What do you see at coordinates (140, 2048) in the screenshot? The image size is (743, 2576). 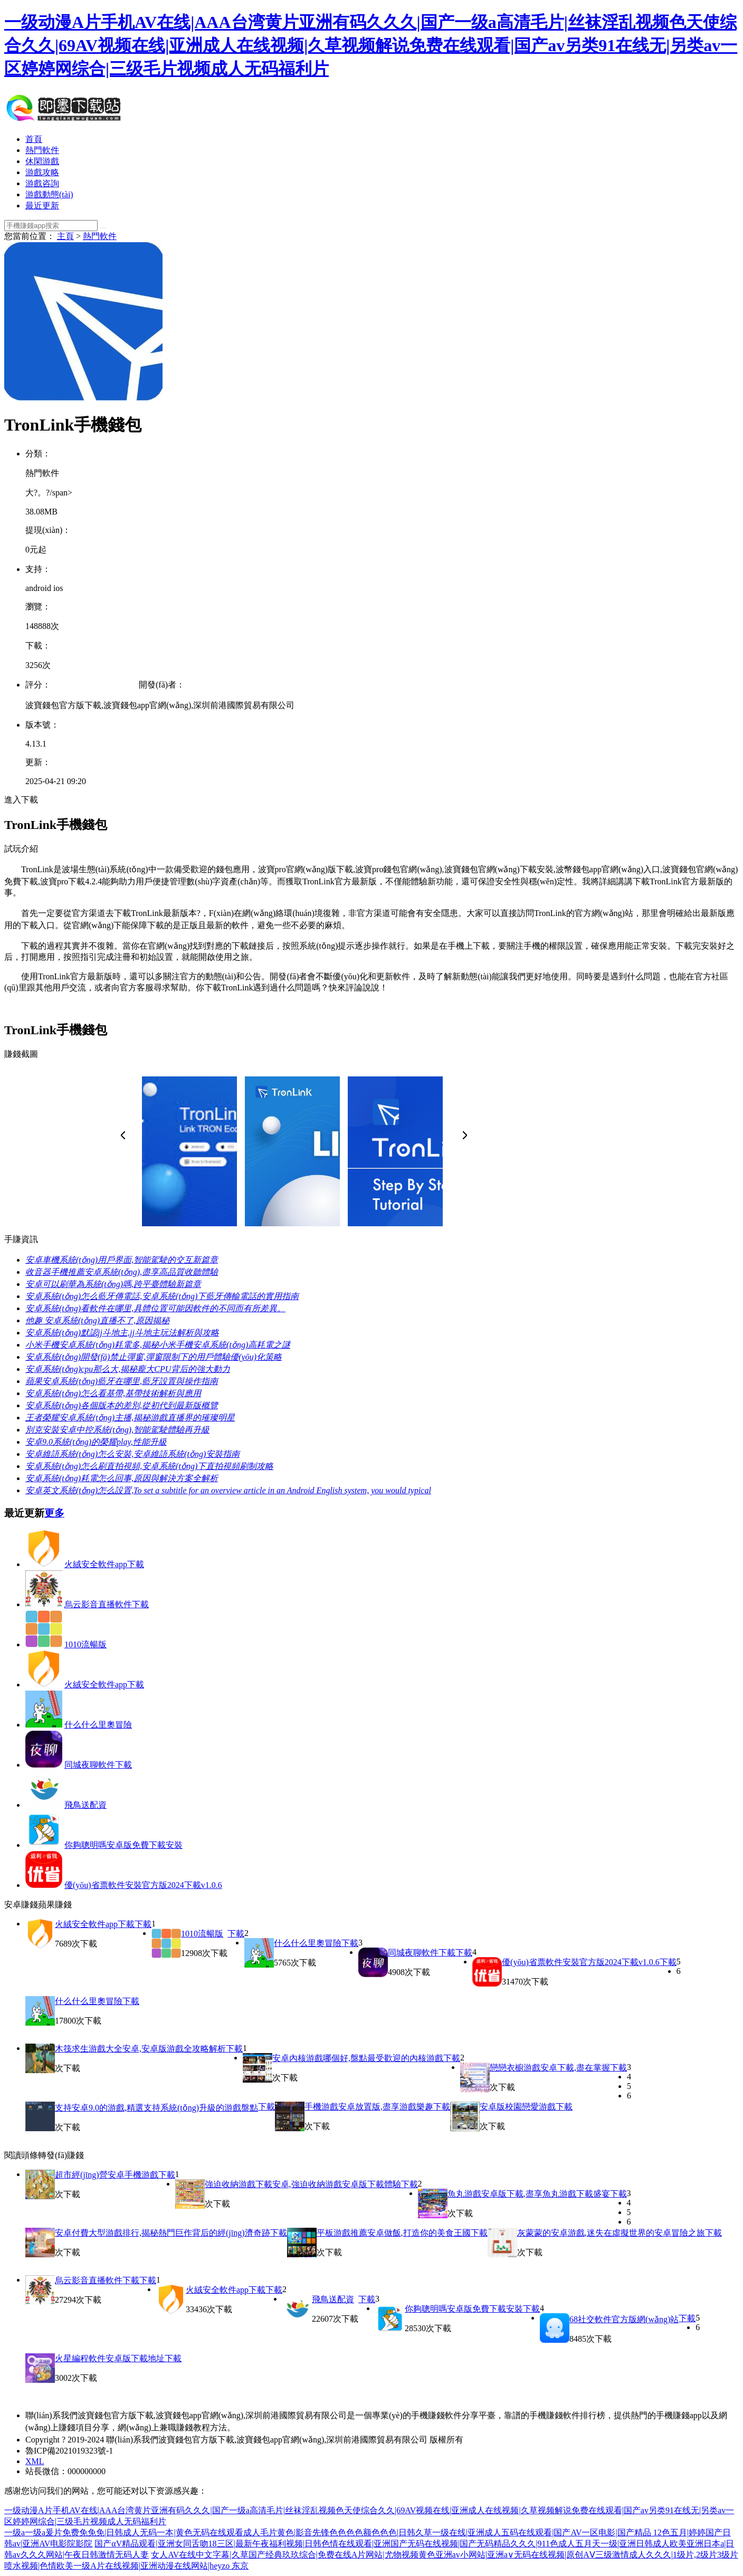 I see `木筏求生游戲大全安卓,安卓版游戲全攻略解析` at bounding box center [140, 2048].